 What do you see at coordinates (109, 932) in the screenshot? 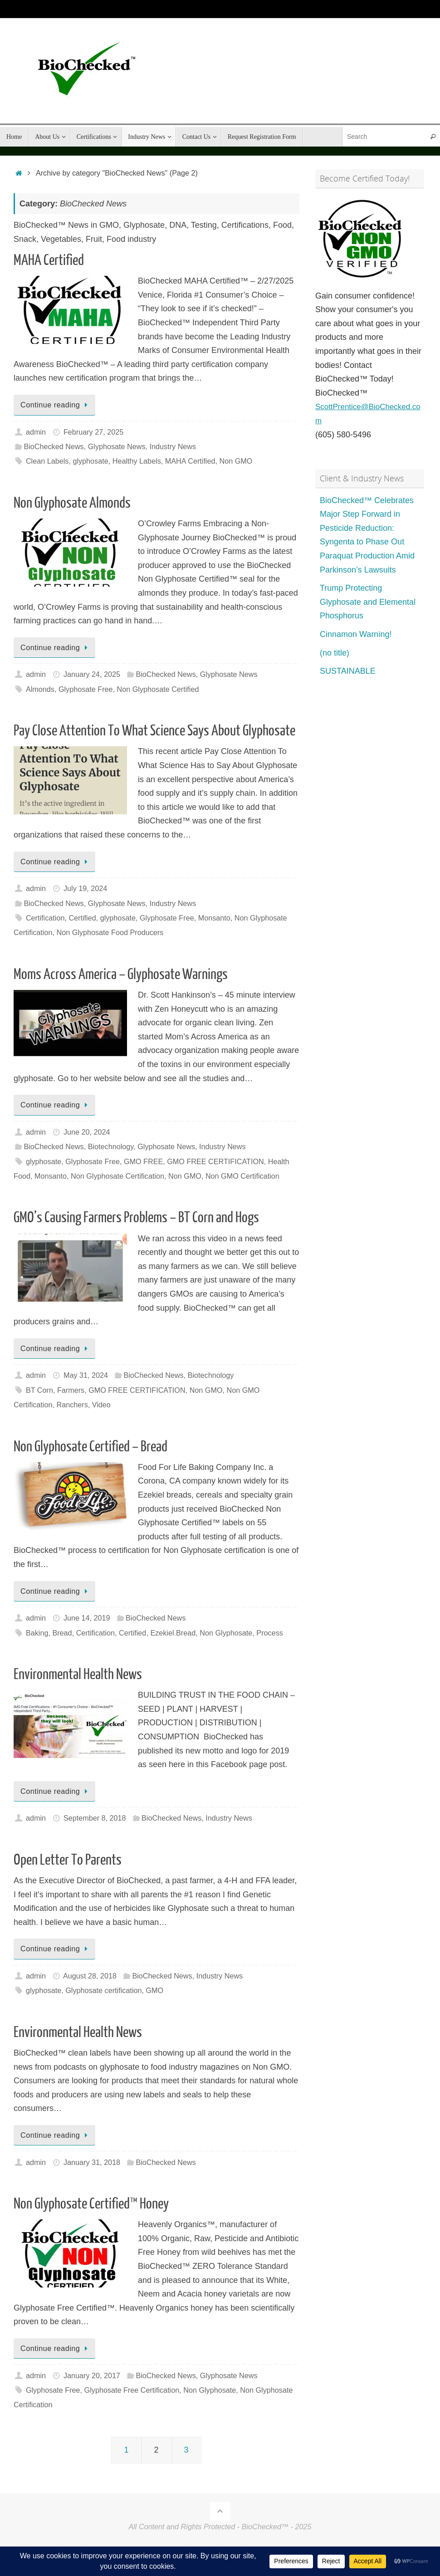
I see `Non Glyphosate Food Producers` at bounding box center [109, 932].